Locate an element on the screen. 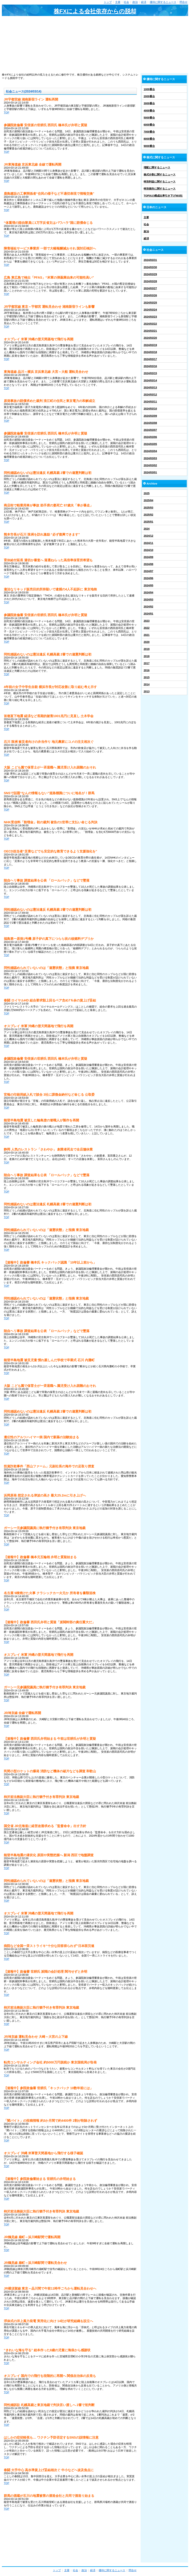 The image size is (190, 2576). 2024/08 is located at coordinates (148, 564).